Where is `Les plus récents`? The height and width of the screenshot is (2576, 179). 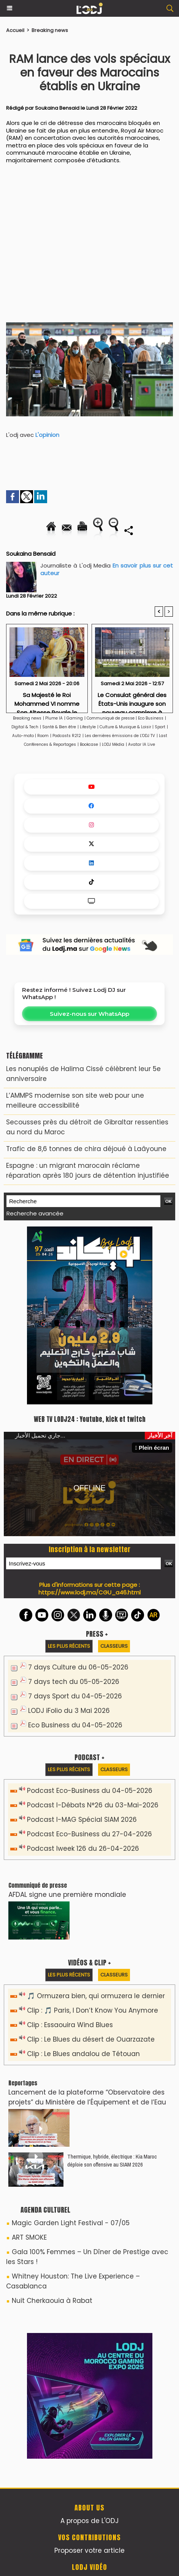 Les plus récents is located at coordinates (69, 1646).